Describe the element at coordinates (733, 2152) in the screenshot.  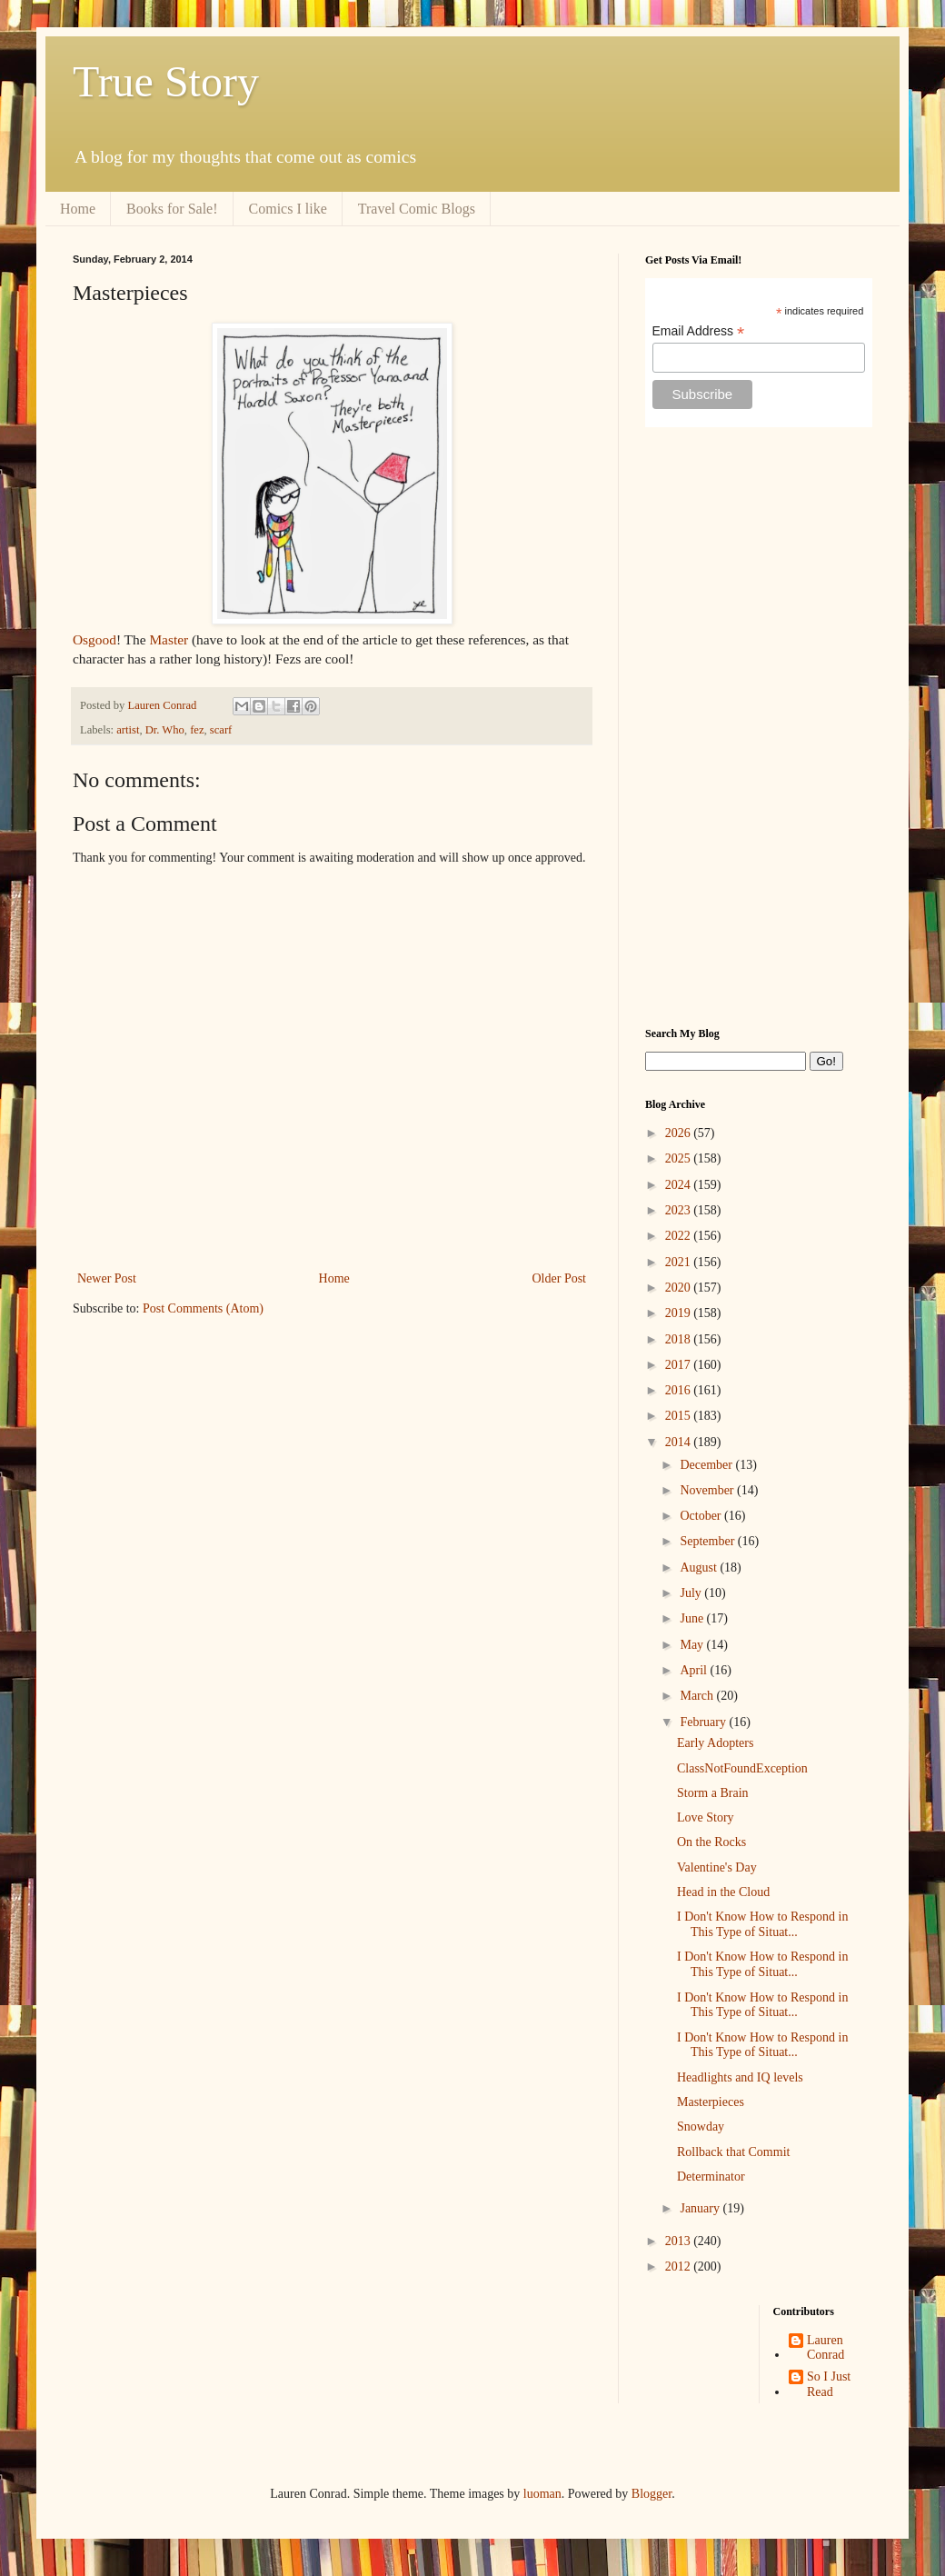
I see `Rollback that Commit` at that location.